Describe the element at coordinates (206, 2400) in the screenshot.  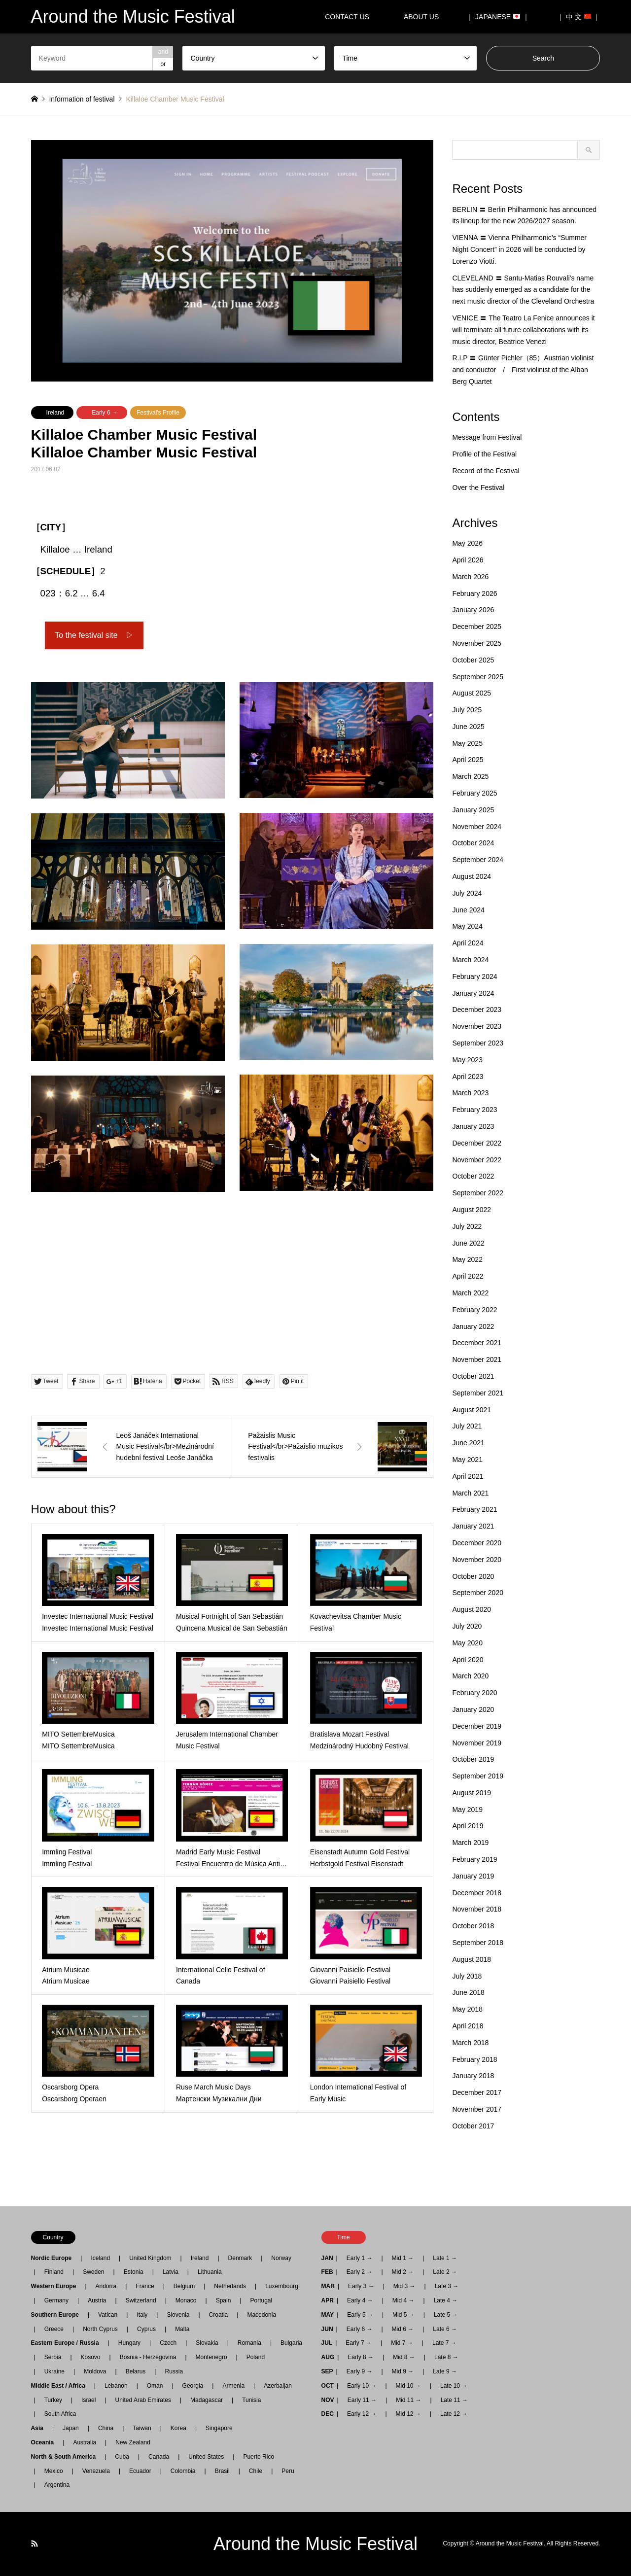
I see `Madagascar` at that location.